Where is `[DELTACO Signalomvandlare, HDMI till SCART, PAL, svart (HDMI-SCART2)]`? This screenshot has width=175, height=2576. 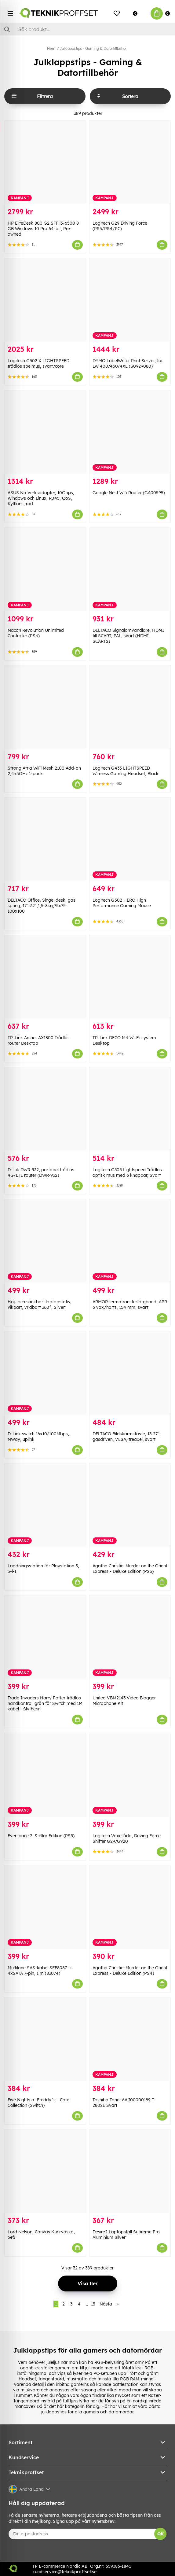
[DELTACO Signalomvandlare, HDMI till SCART, PAL, svart (HDMI-SCART2)] is located at coordinates (130, 569).